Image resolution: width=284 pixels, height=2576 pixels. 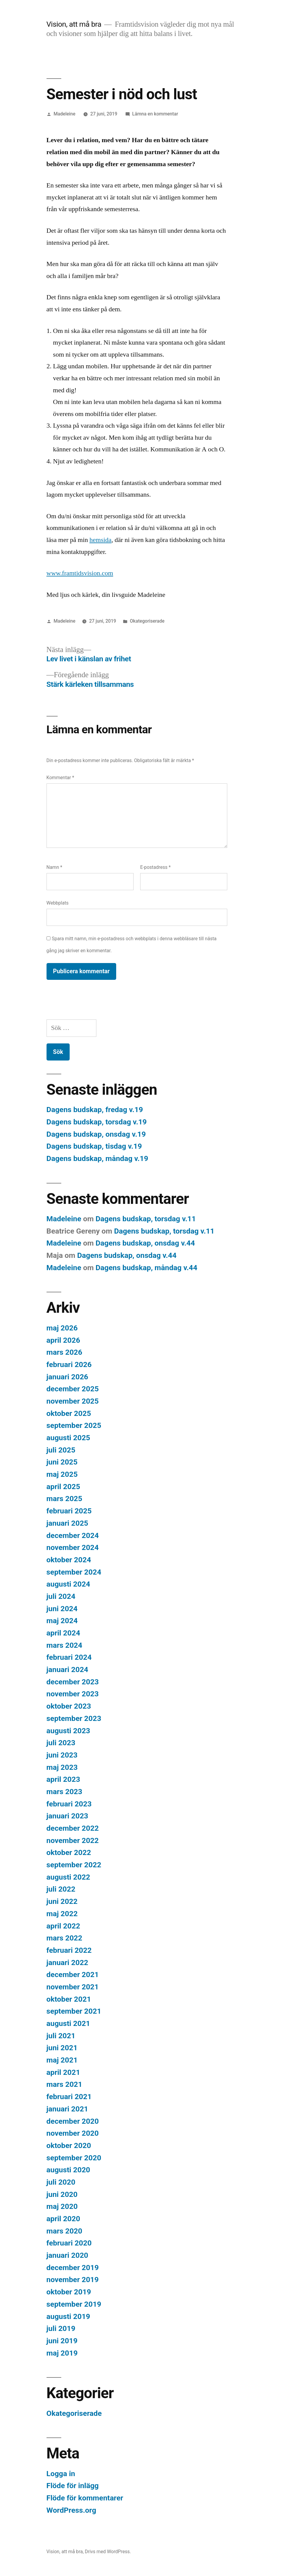 I want to click on januari 2026, so click(x=67, y=1376).